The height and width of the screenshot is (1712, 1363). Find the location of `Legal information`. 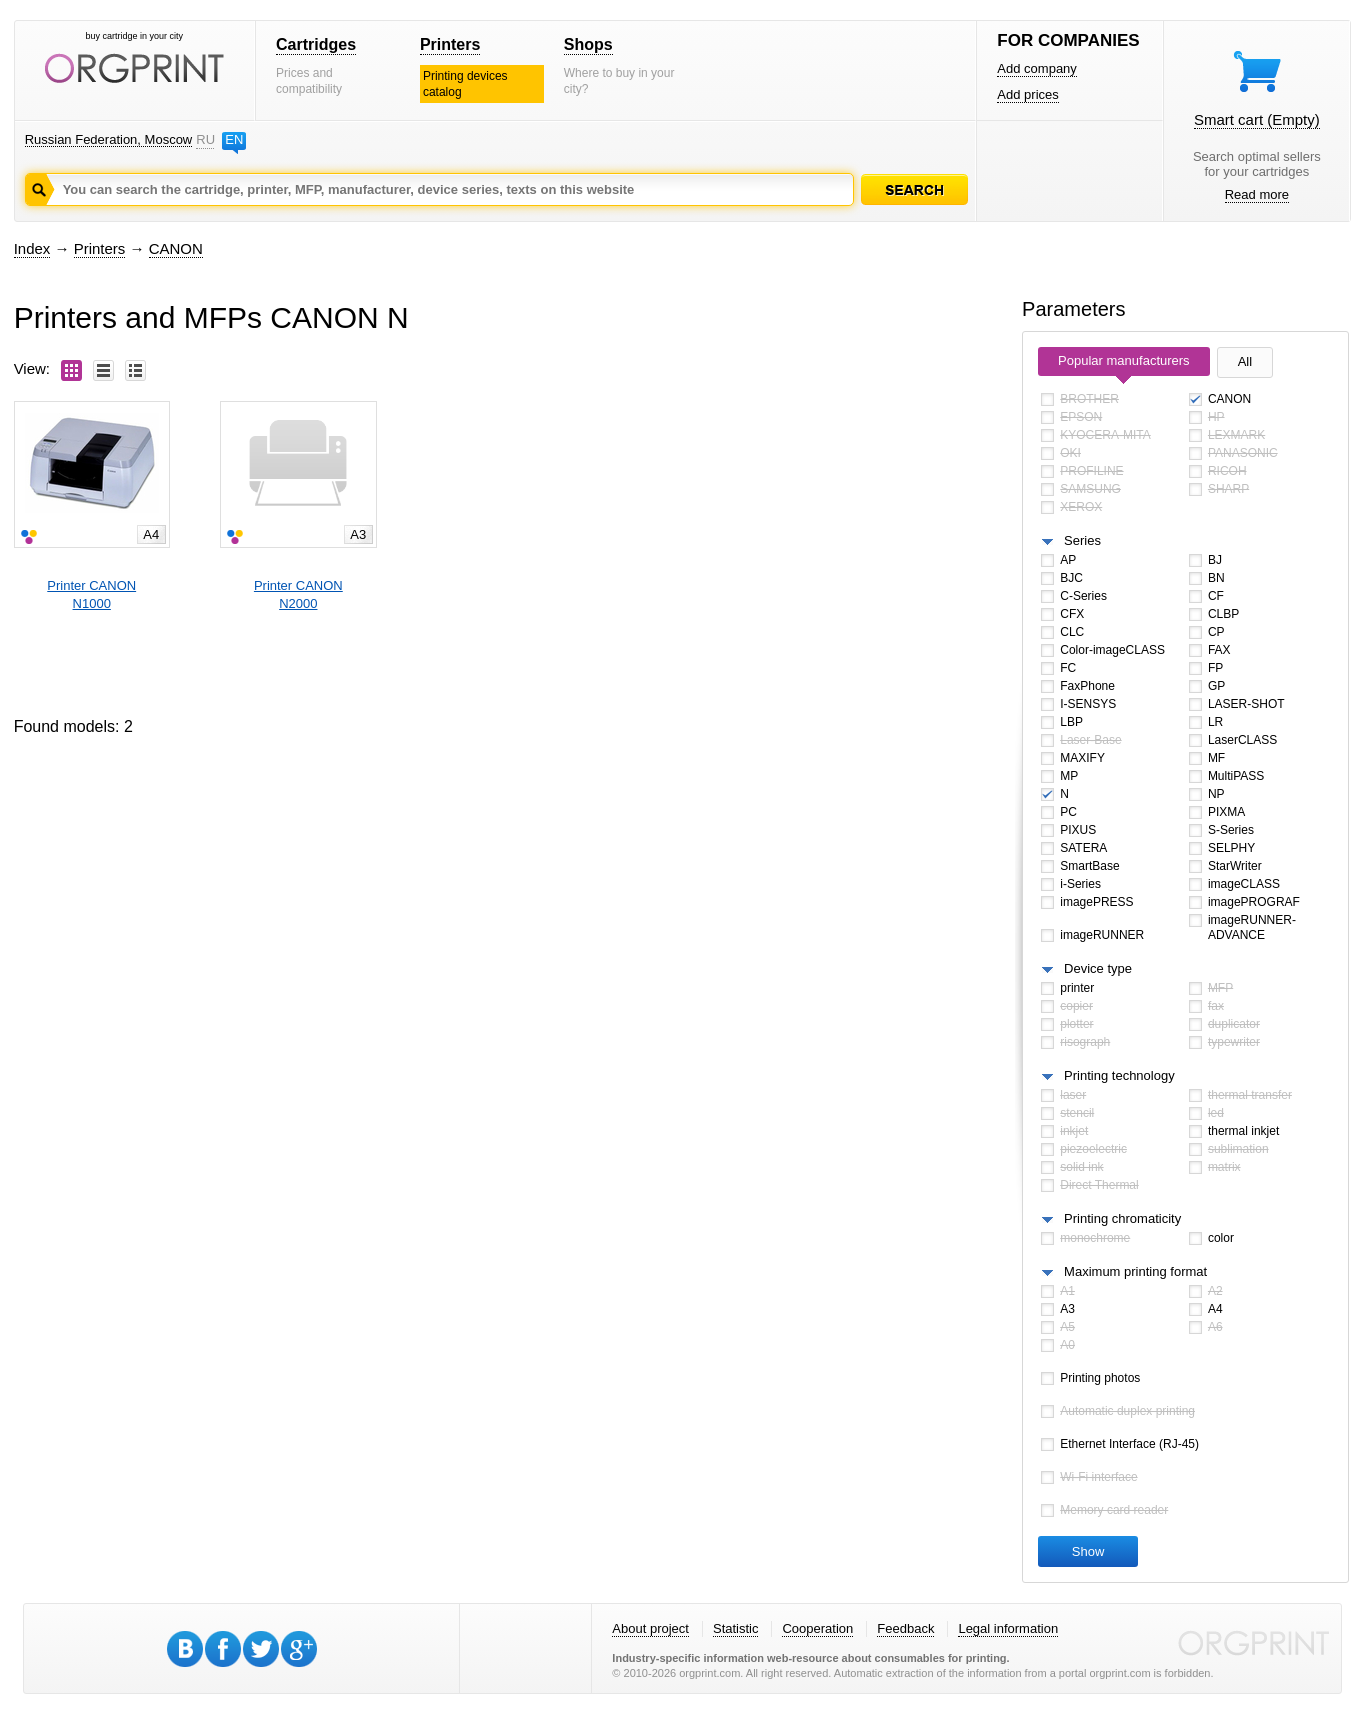

Legal information is located at coordinates (1008, 1628).